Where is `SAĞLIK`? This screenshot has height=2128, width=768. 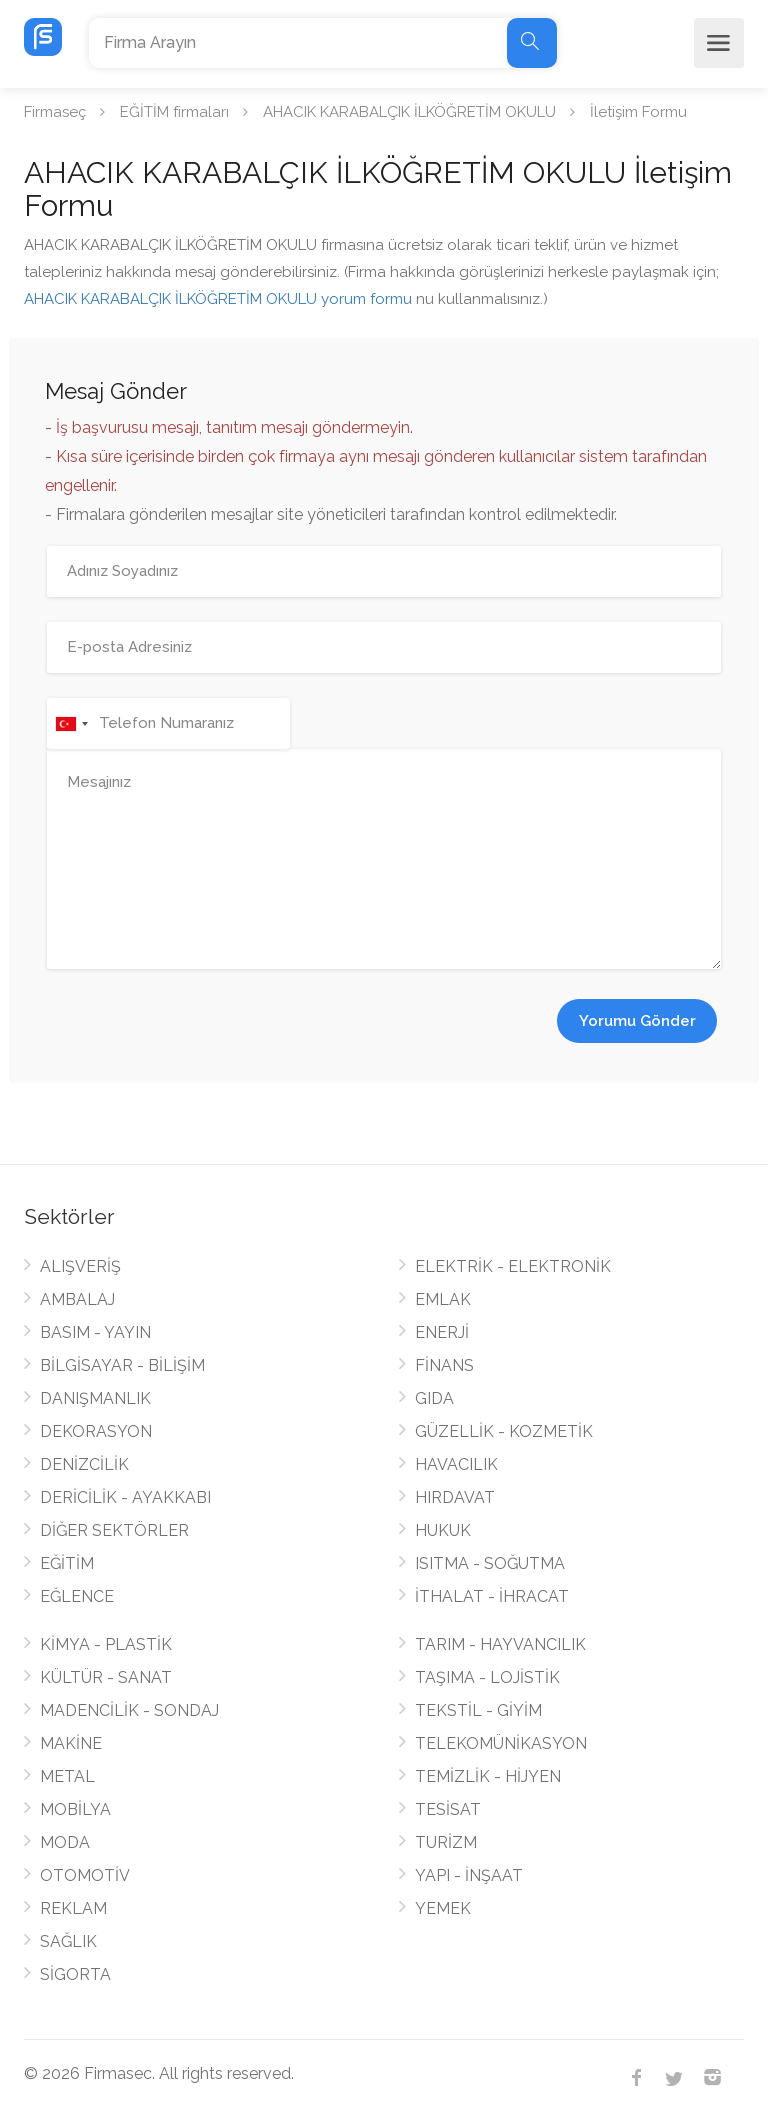 SAĞLIK is located at coordinates (68, 1941).